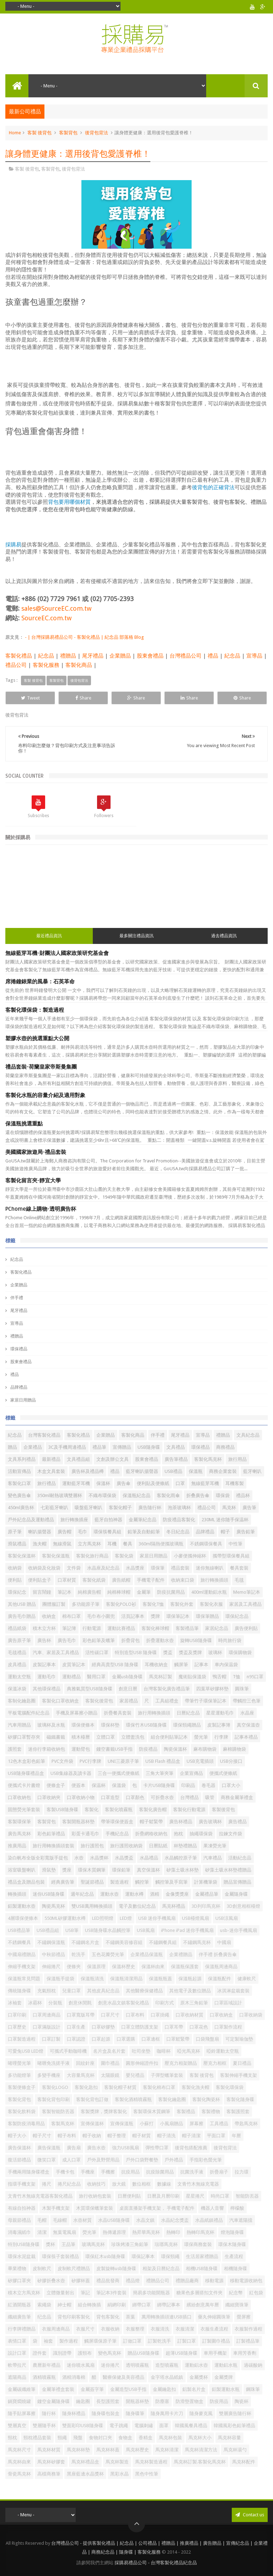 The image size is (273, 2576). I want to click on 文具禮品組, so click(78, 1459).